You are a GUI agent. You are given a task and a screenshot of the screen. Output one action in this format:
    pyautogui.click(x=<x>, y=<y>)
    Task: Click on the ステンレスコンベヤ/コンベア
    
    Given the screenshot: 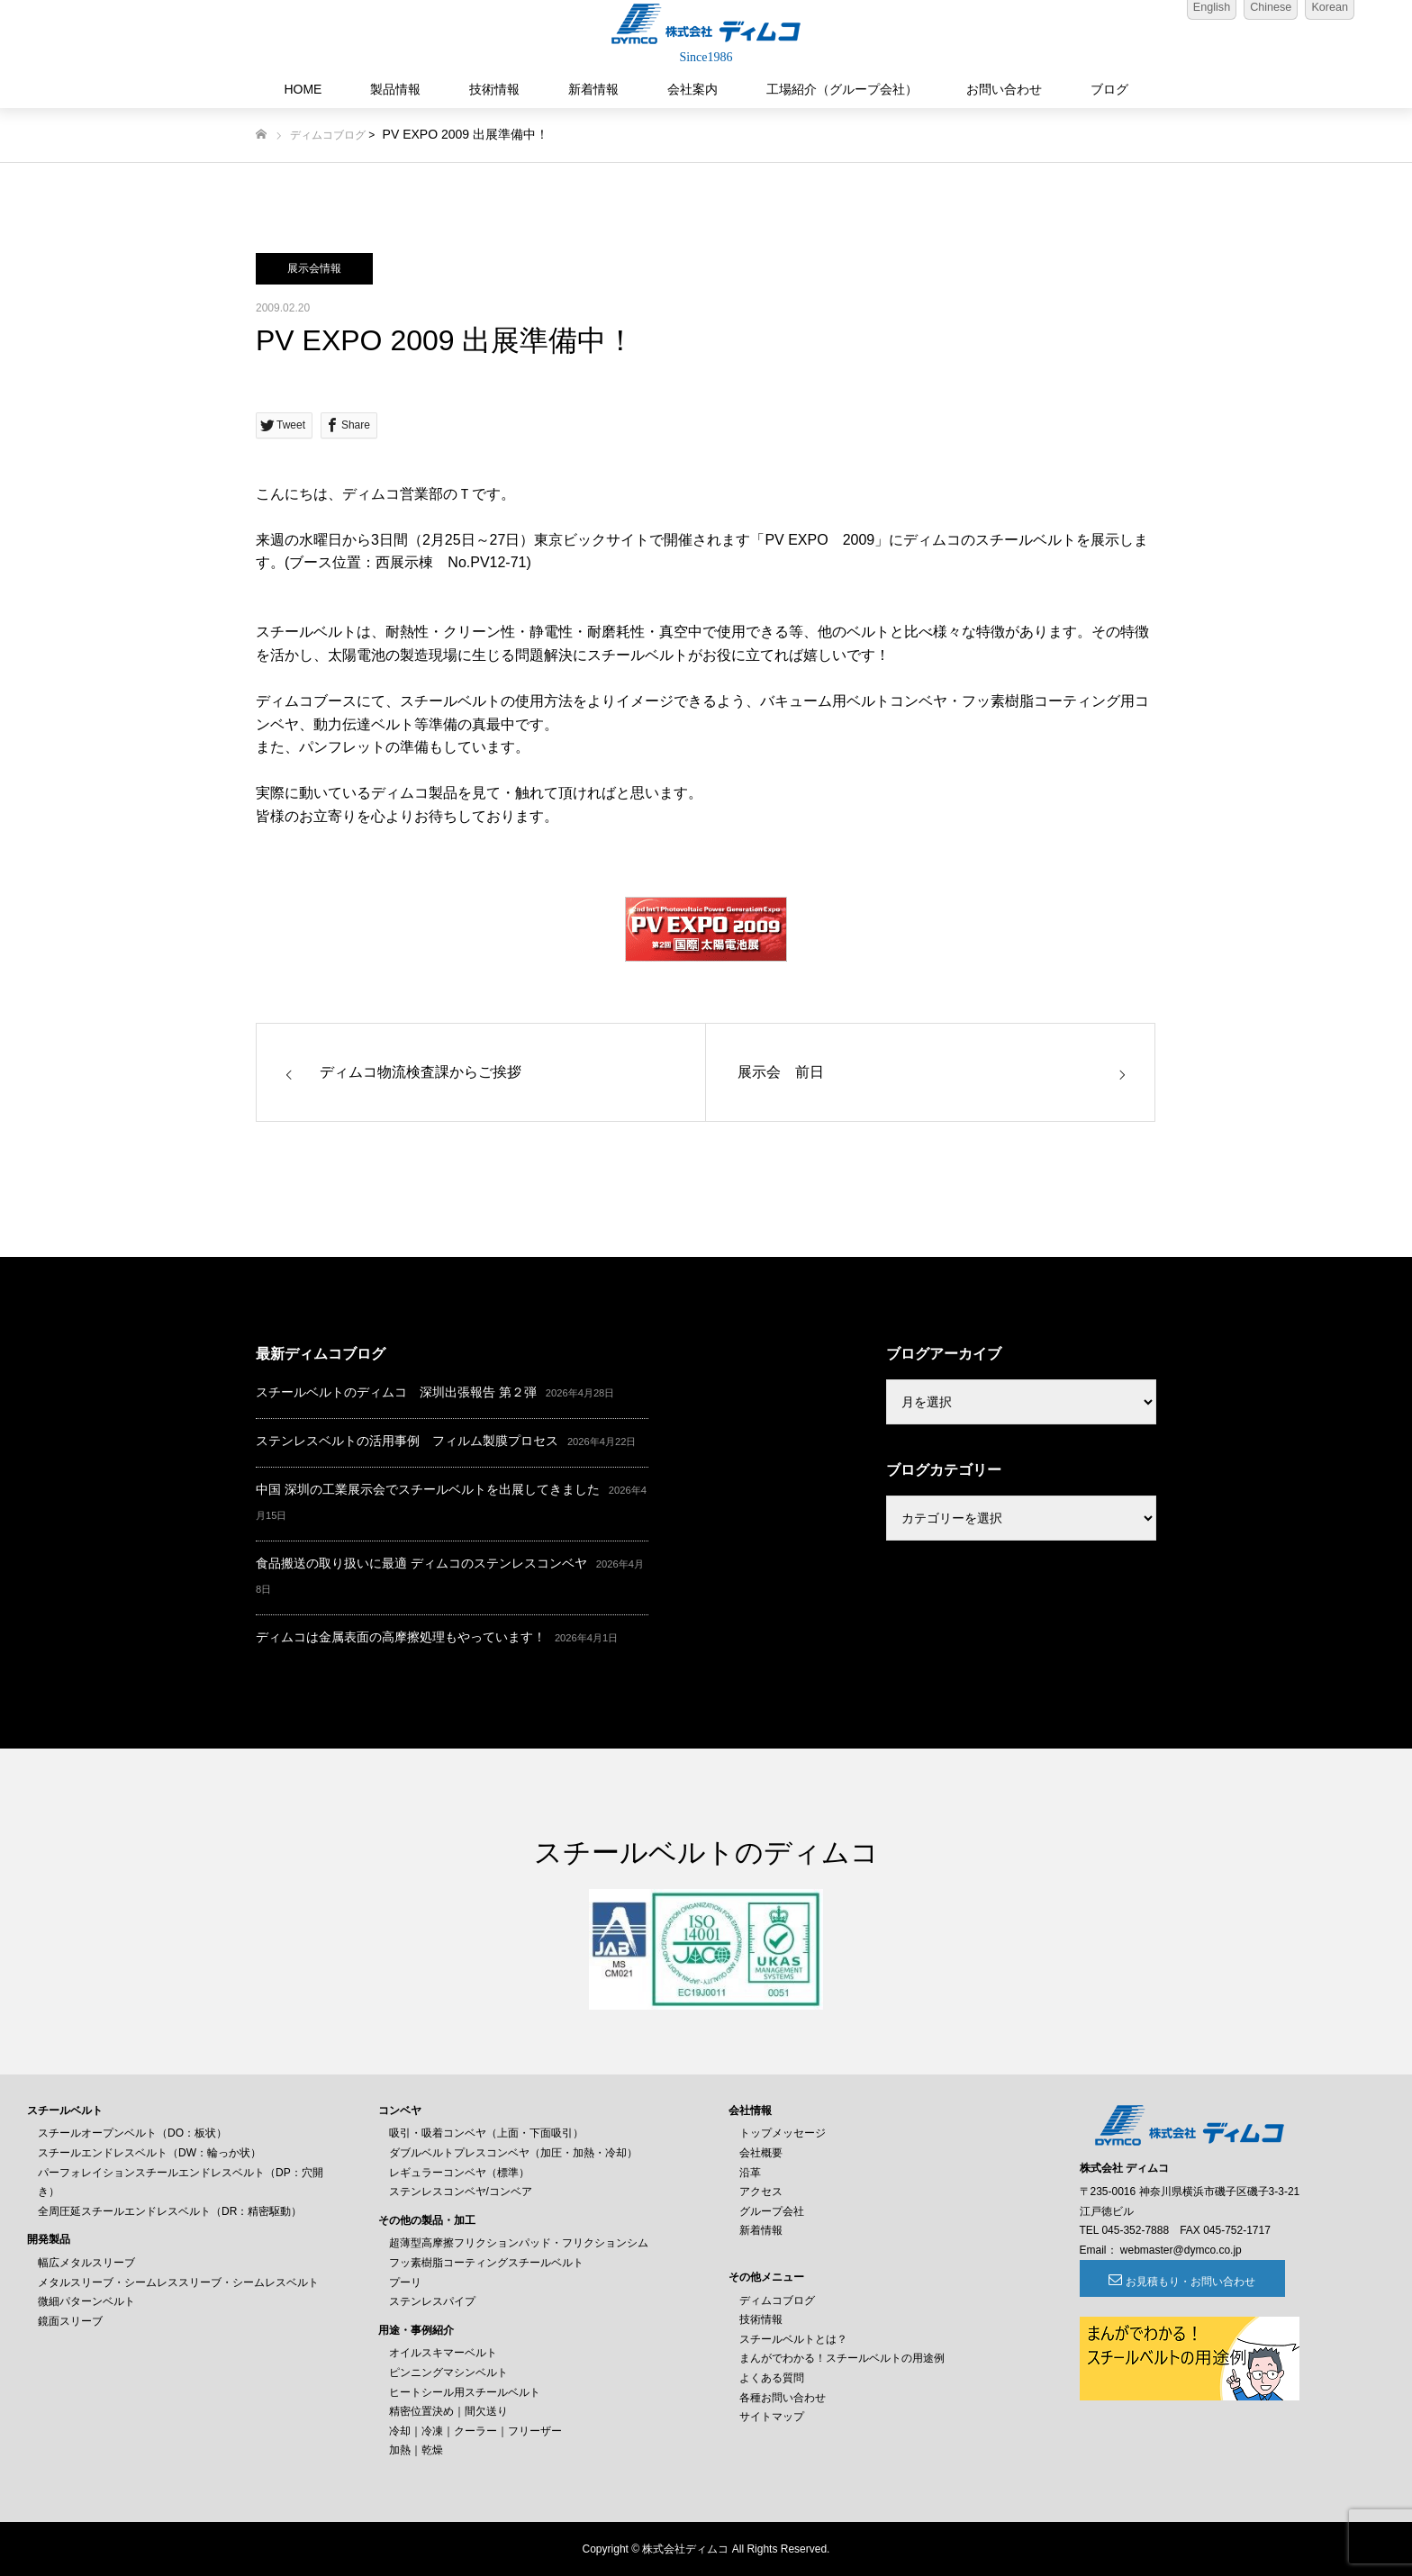 What is the action you would take?
    pyautogui.click(x=460, y=2191)
    